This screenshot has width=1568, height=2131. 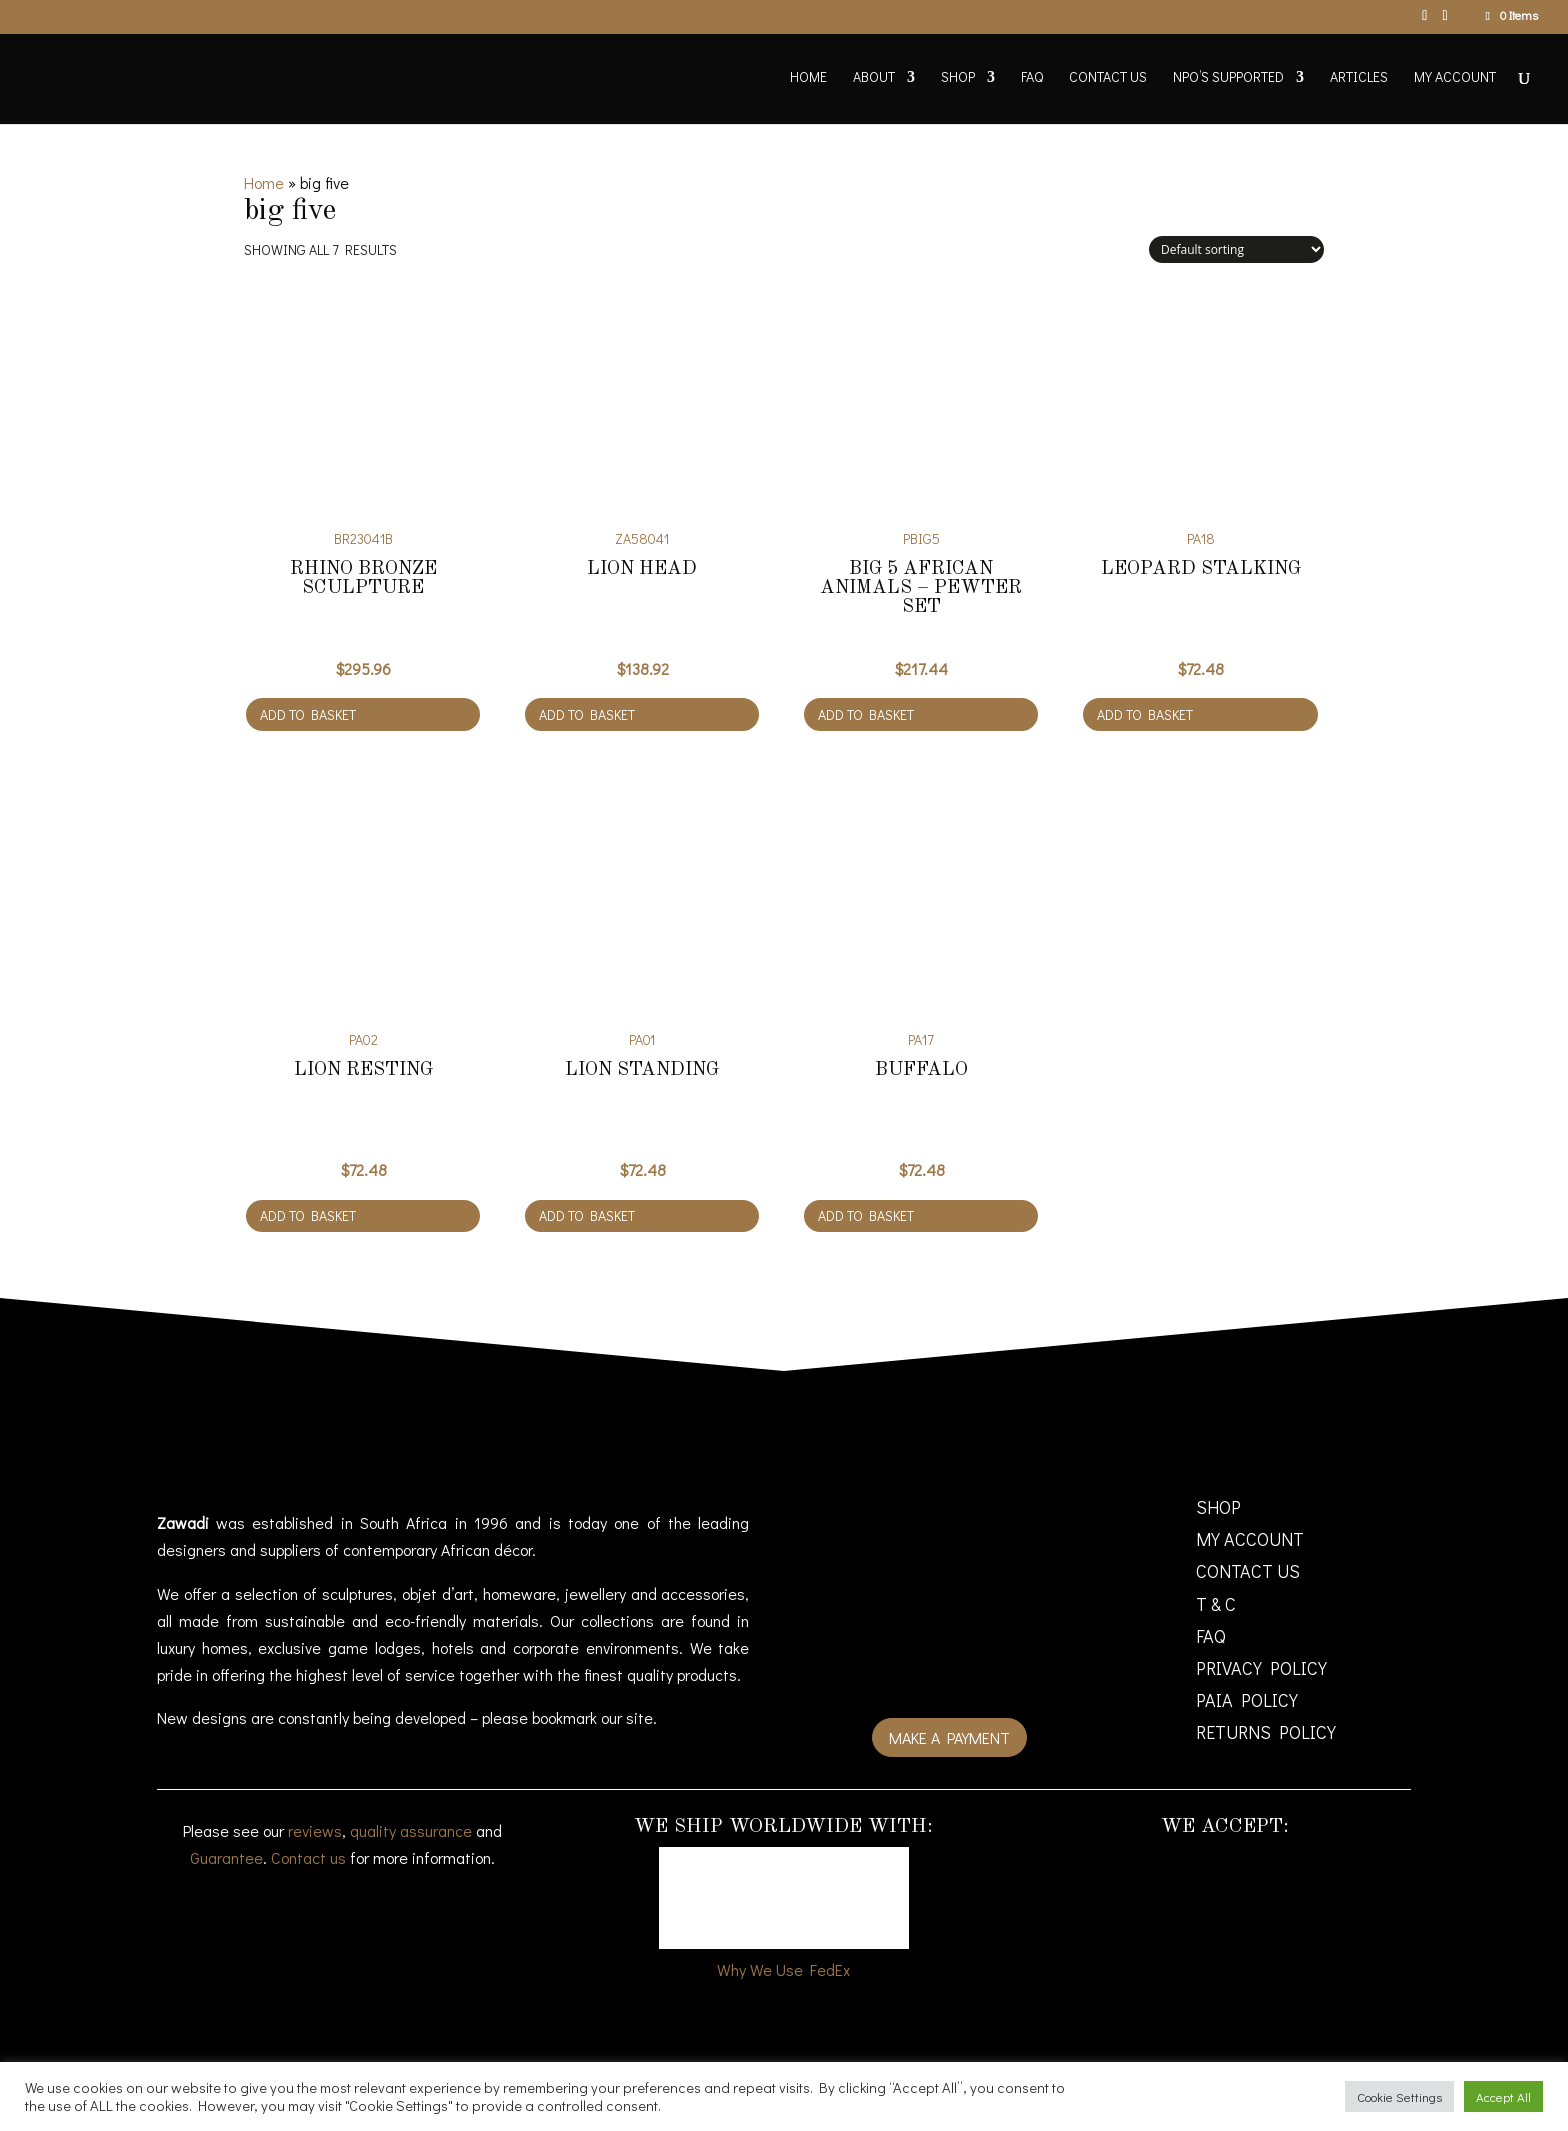 What do you see at coordinates (783, 1969) in the screenshot?
I see `Why We Use FedEx` at bounding box center [783, 1969].